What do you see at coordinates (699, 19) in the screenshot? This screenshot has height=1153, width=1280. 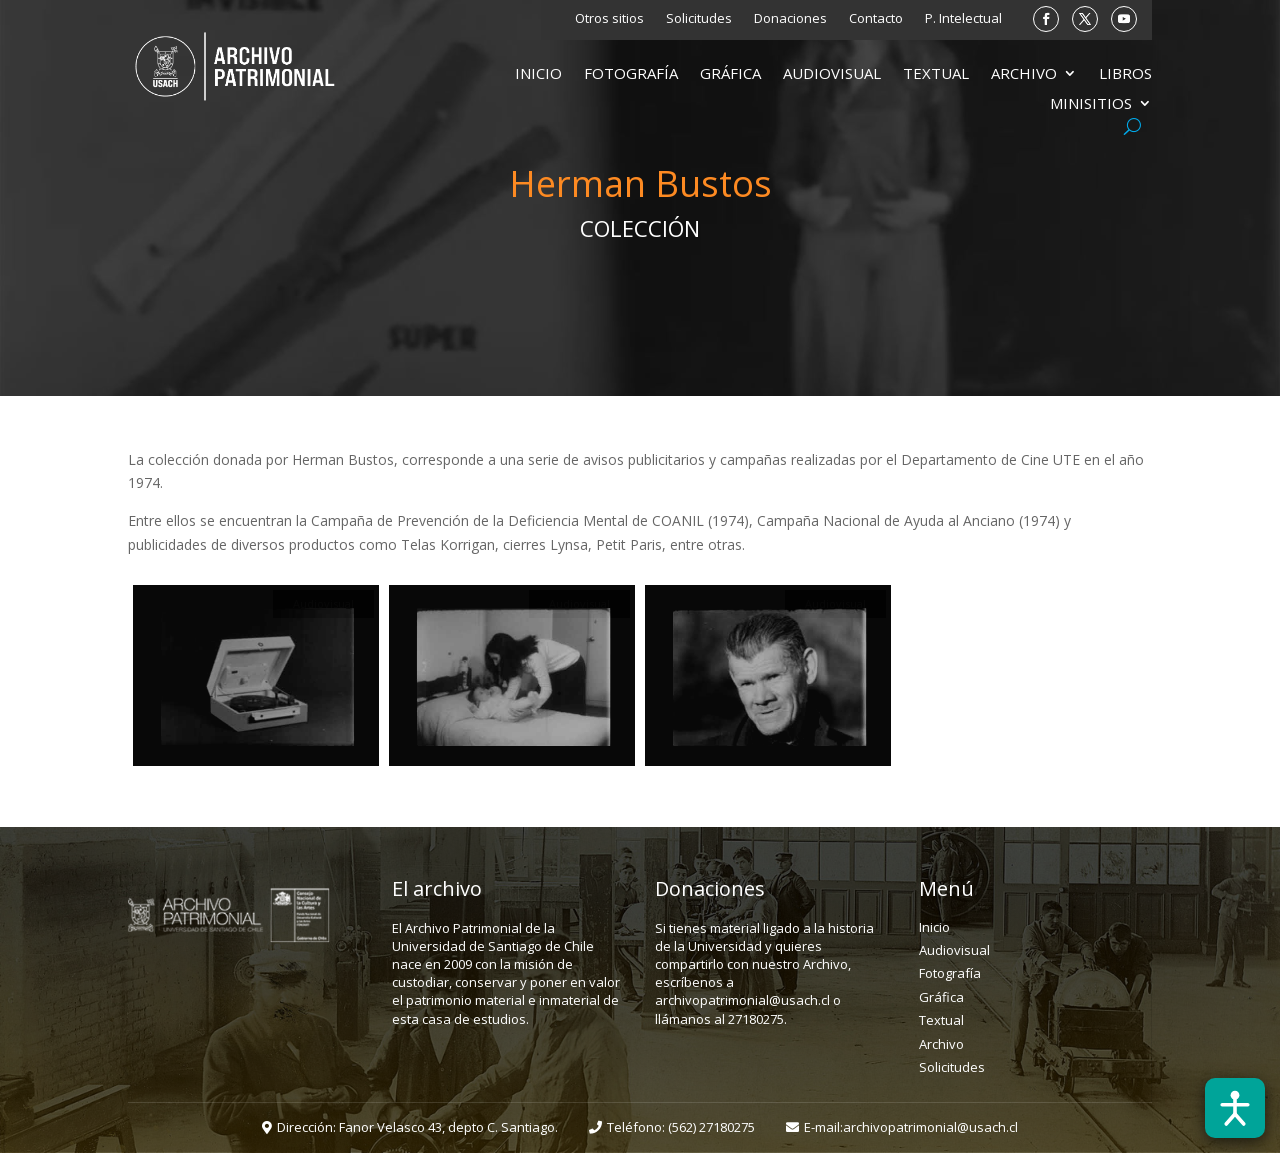 I see `Solicitudes` at bounding box center [699, 19].